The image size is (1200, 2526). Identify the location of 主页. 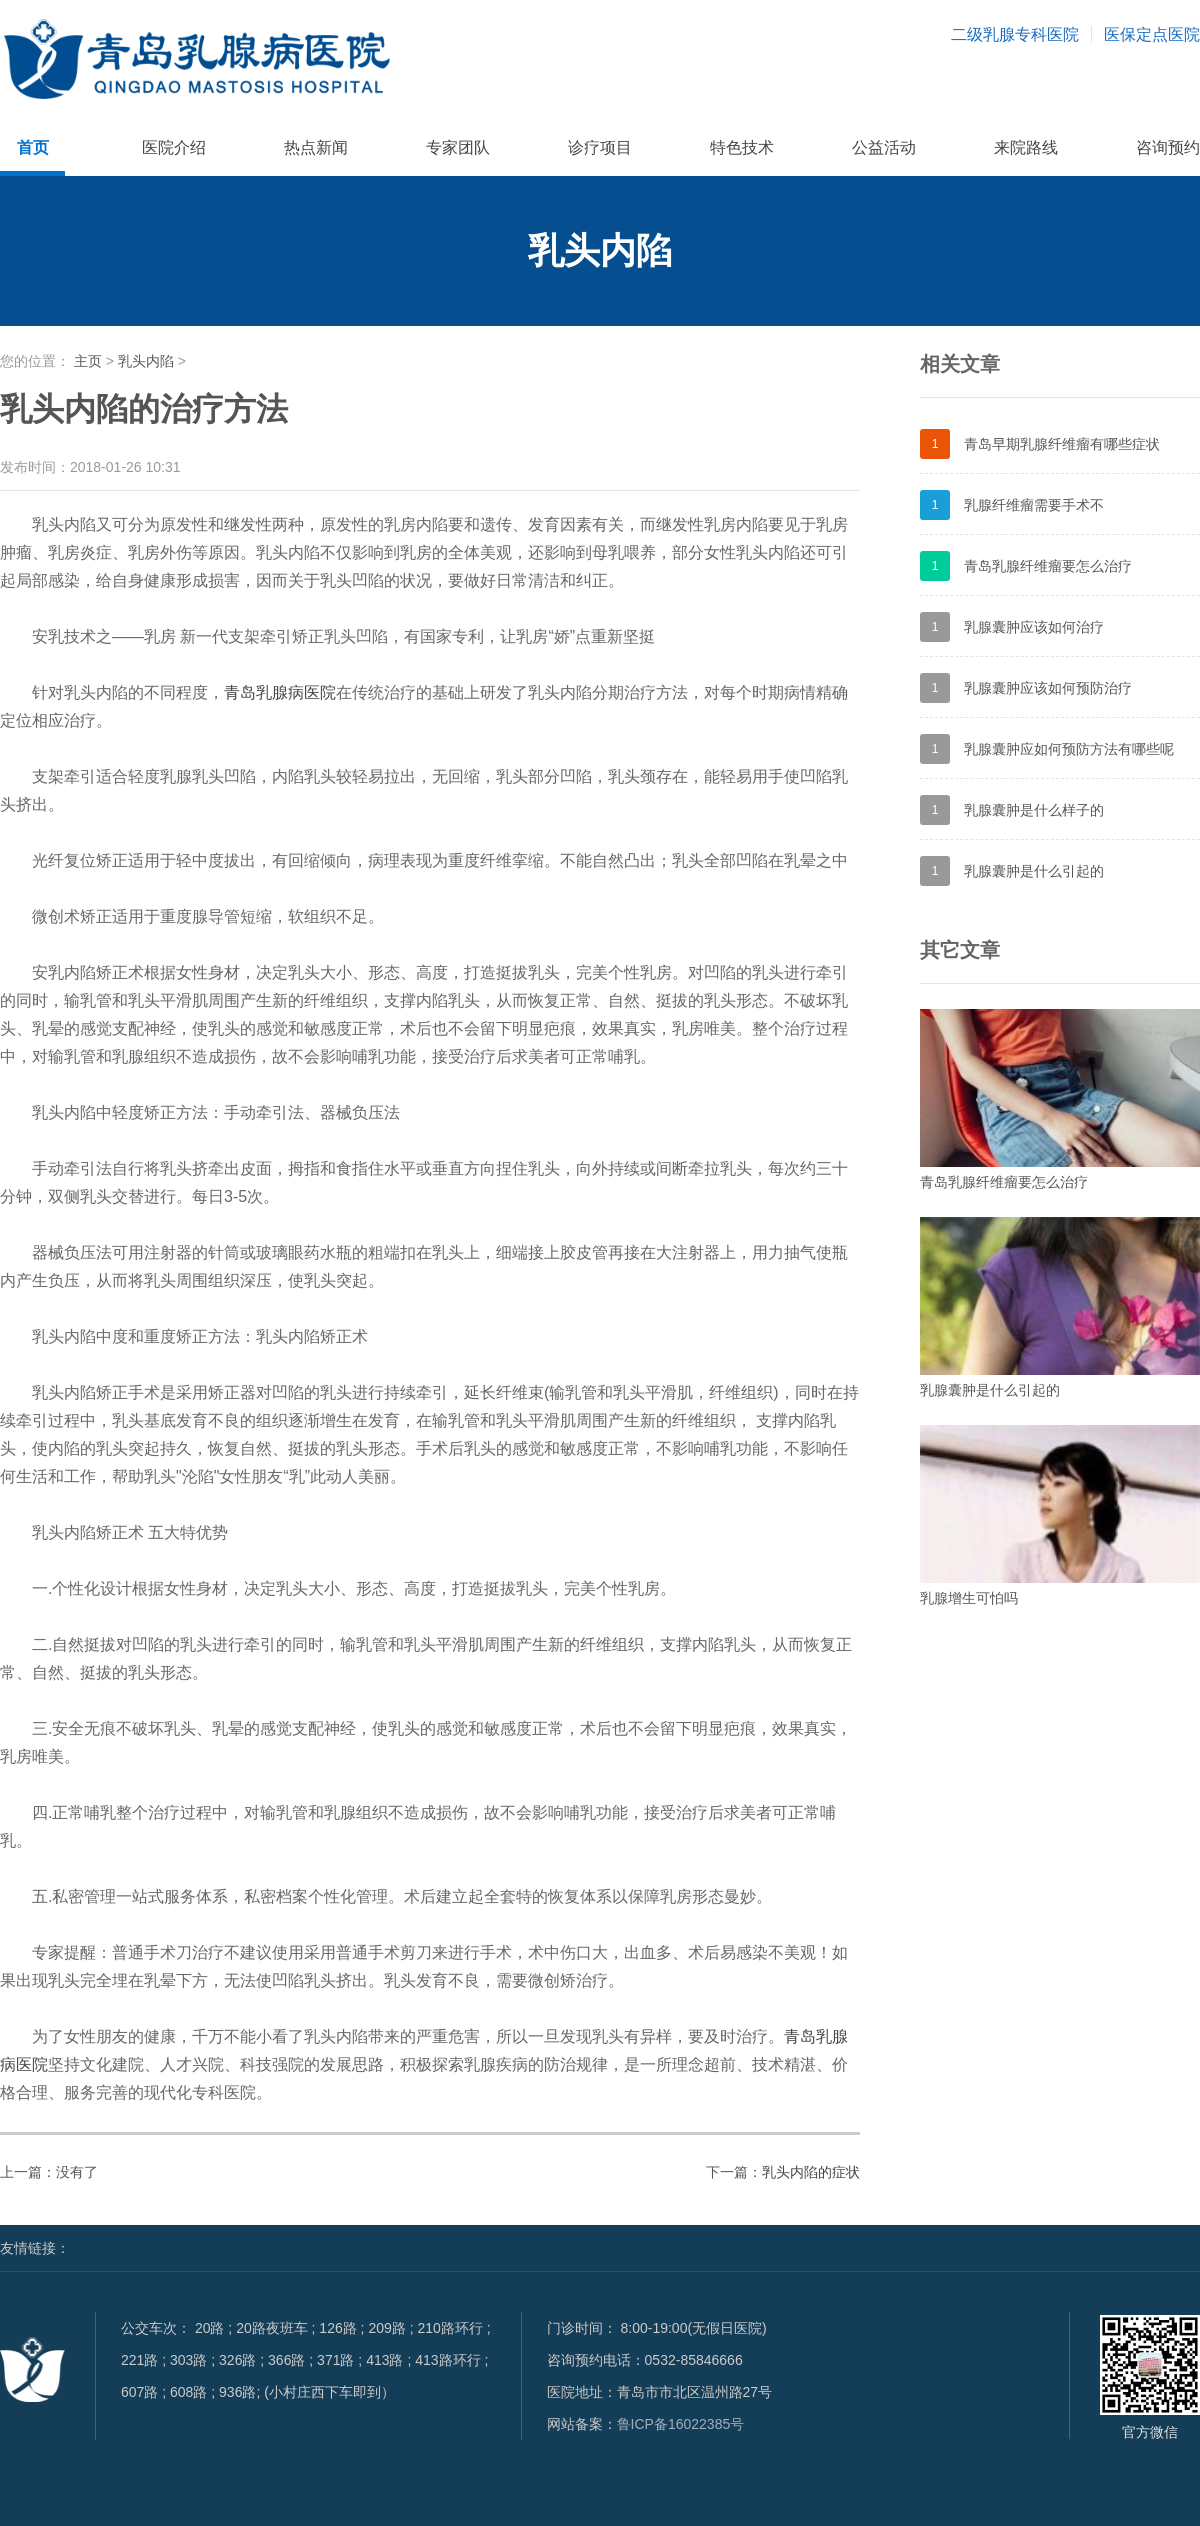
(88, 361).